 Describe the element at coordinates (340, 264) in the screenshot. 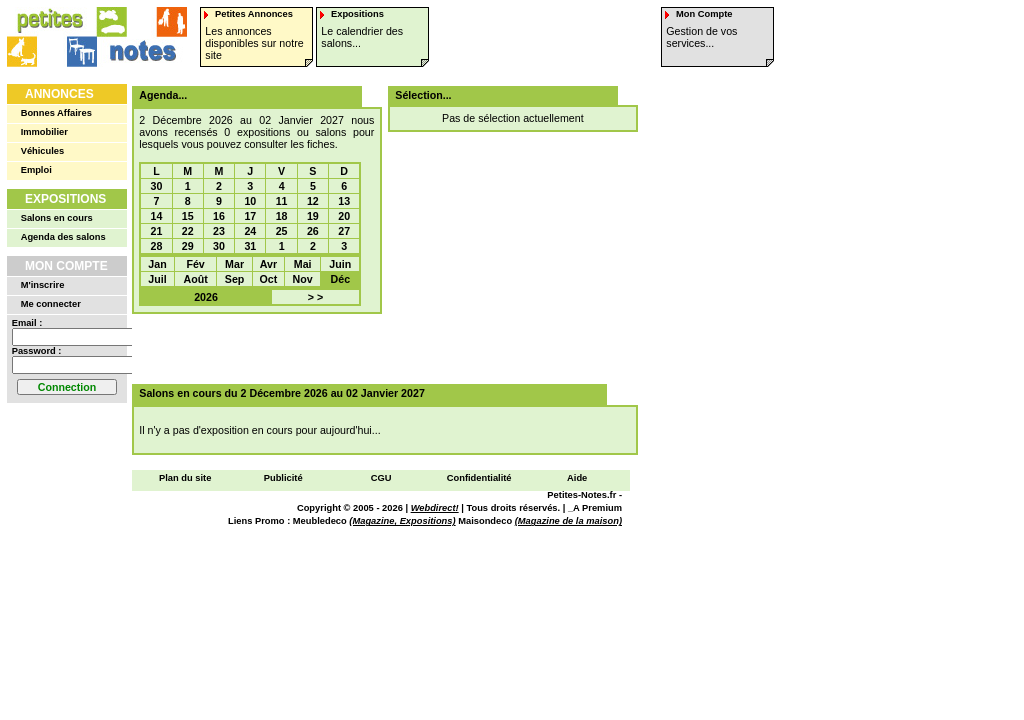

I see `Juin` at that location.